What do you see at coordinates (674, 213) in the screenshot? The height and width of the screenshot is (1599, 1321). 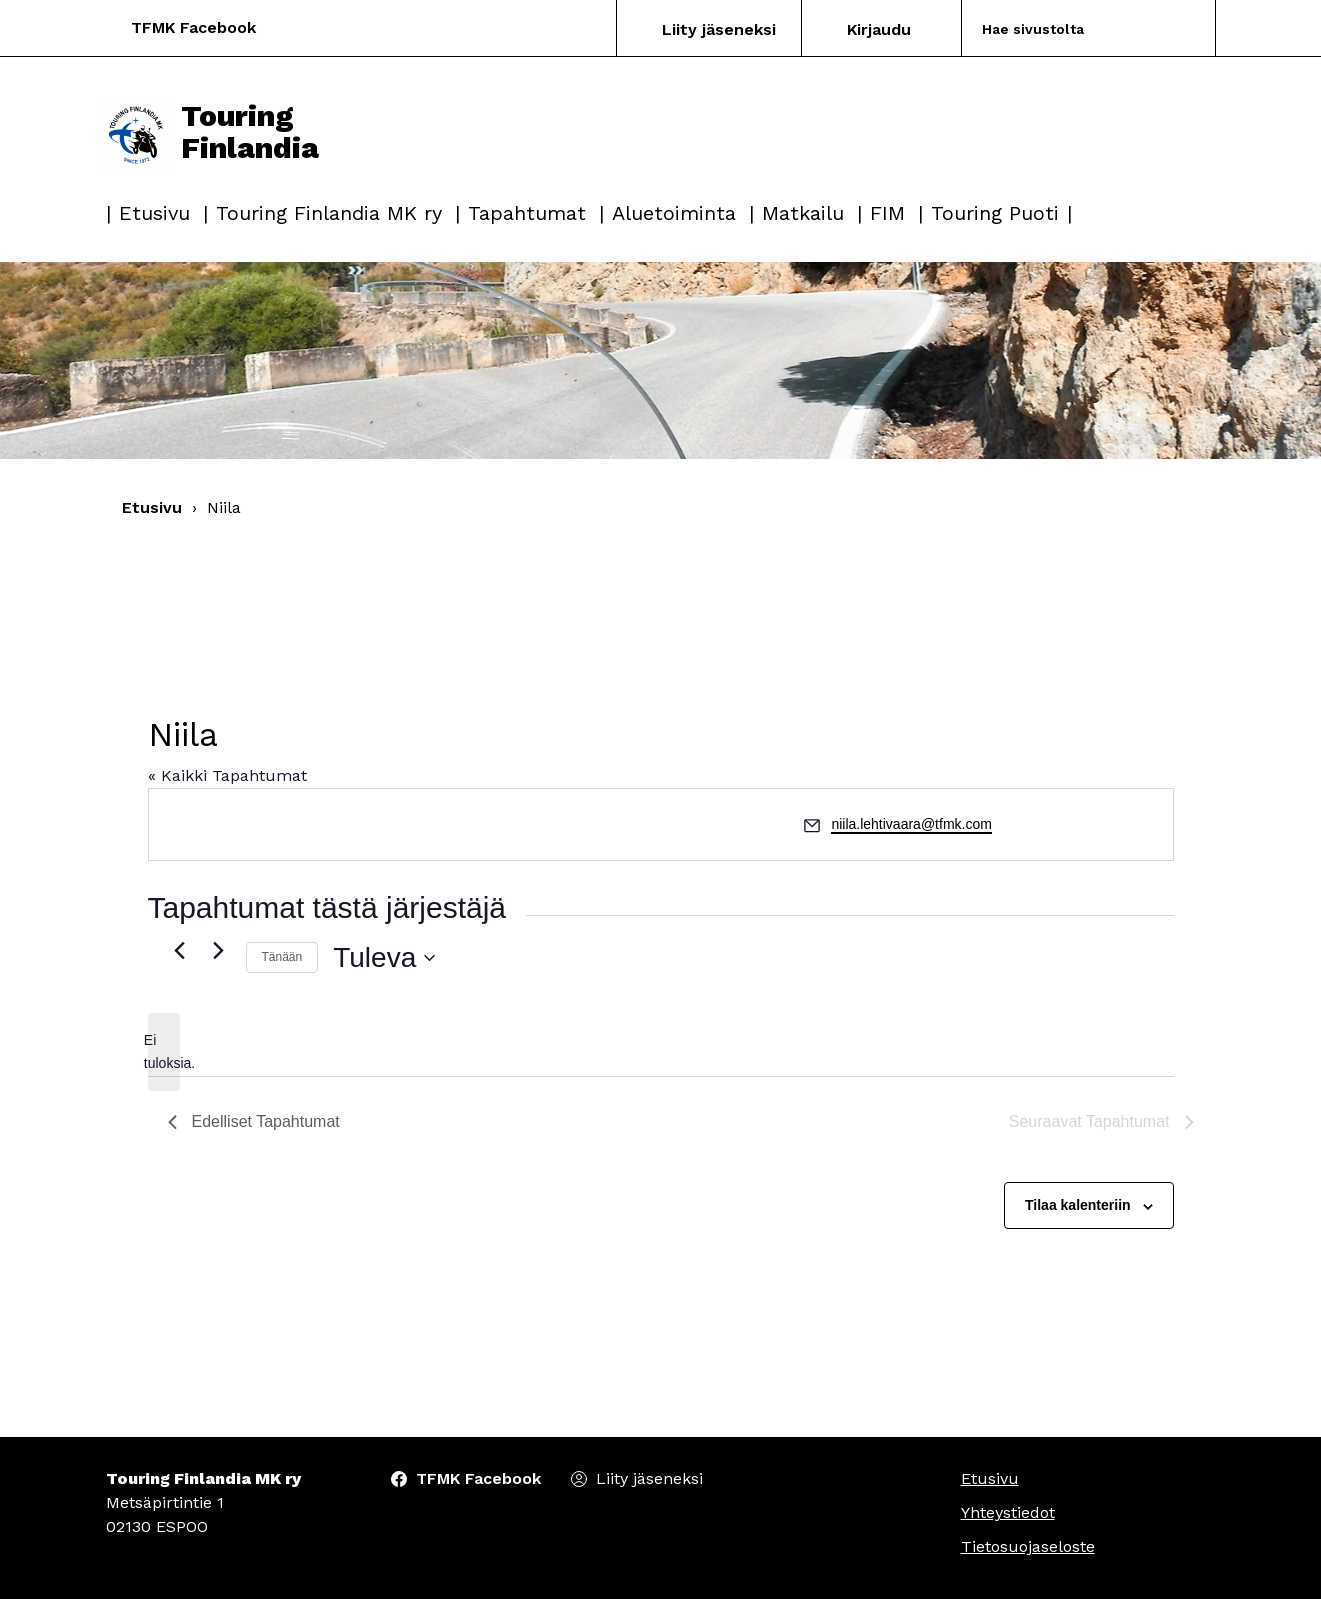 I see `Aluetoiminta` at bounding box center [674, 213].